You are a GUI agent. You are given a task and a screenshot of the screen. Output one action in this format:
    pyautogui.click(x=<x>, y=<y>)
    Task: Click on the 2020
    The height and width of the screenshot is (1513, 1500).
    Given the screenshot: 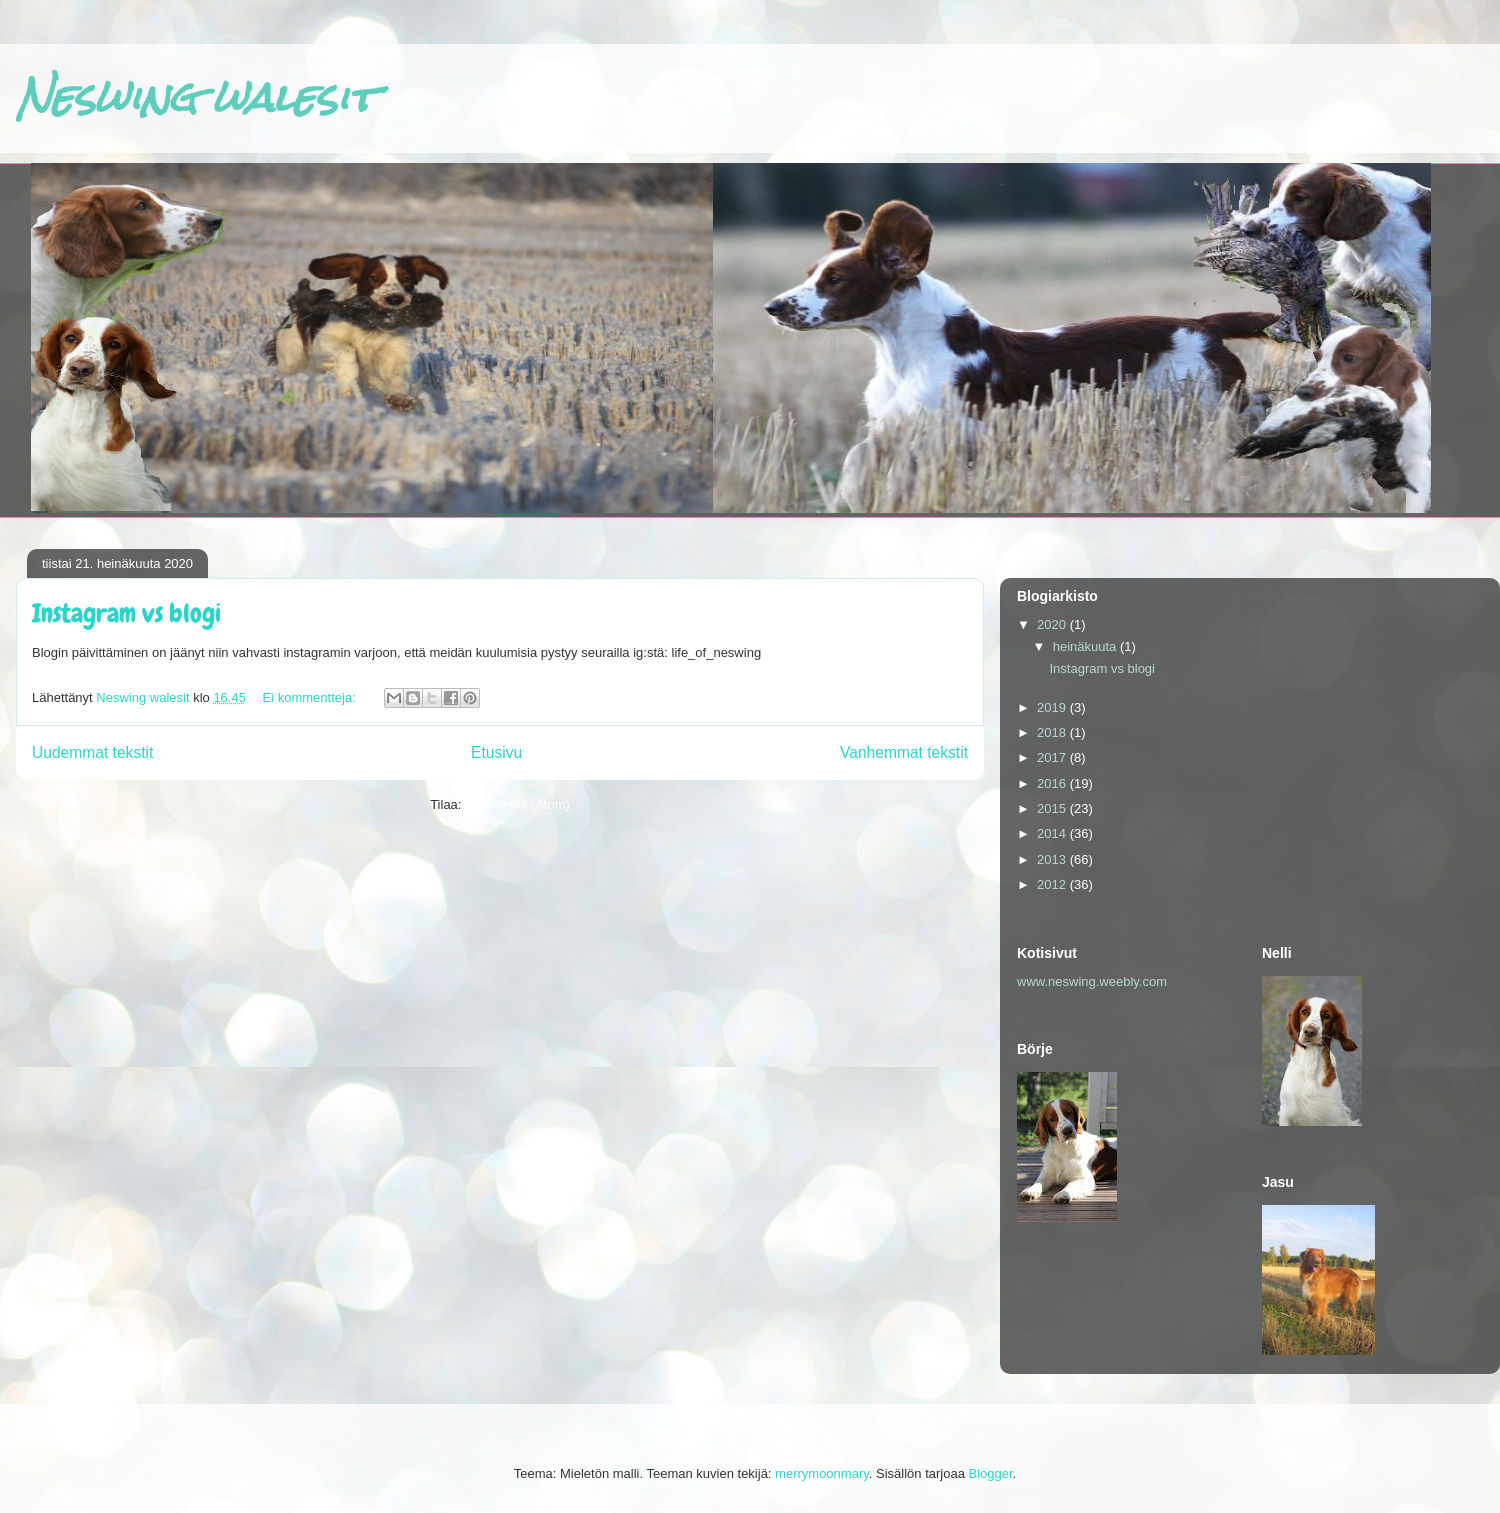 What is the action you would take?
    pyautogui.click(x=1053, y=624)
    